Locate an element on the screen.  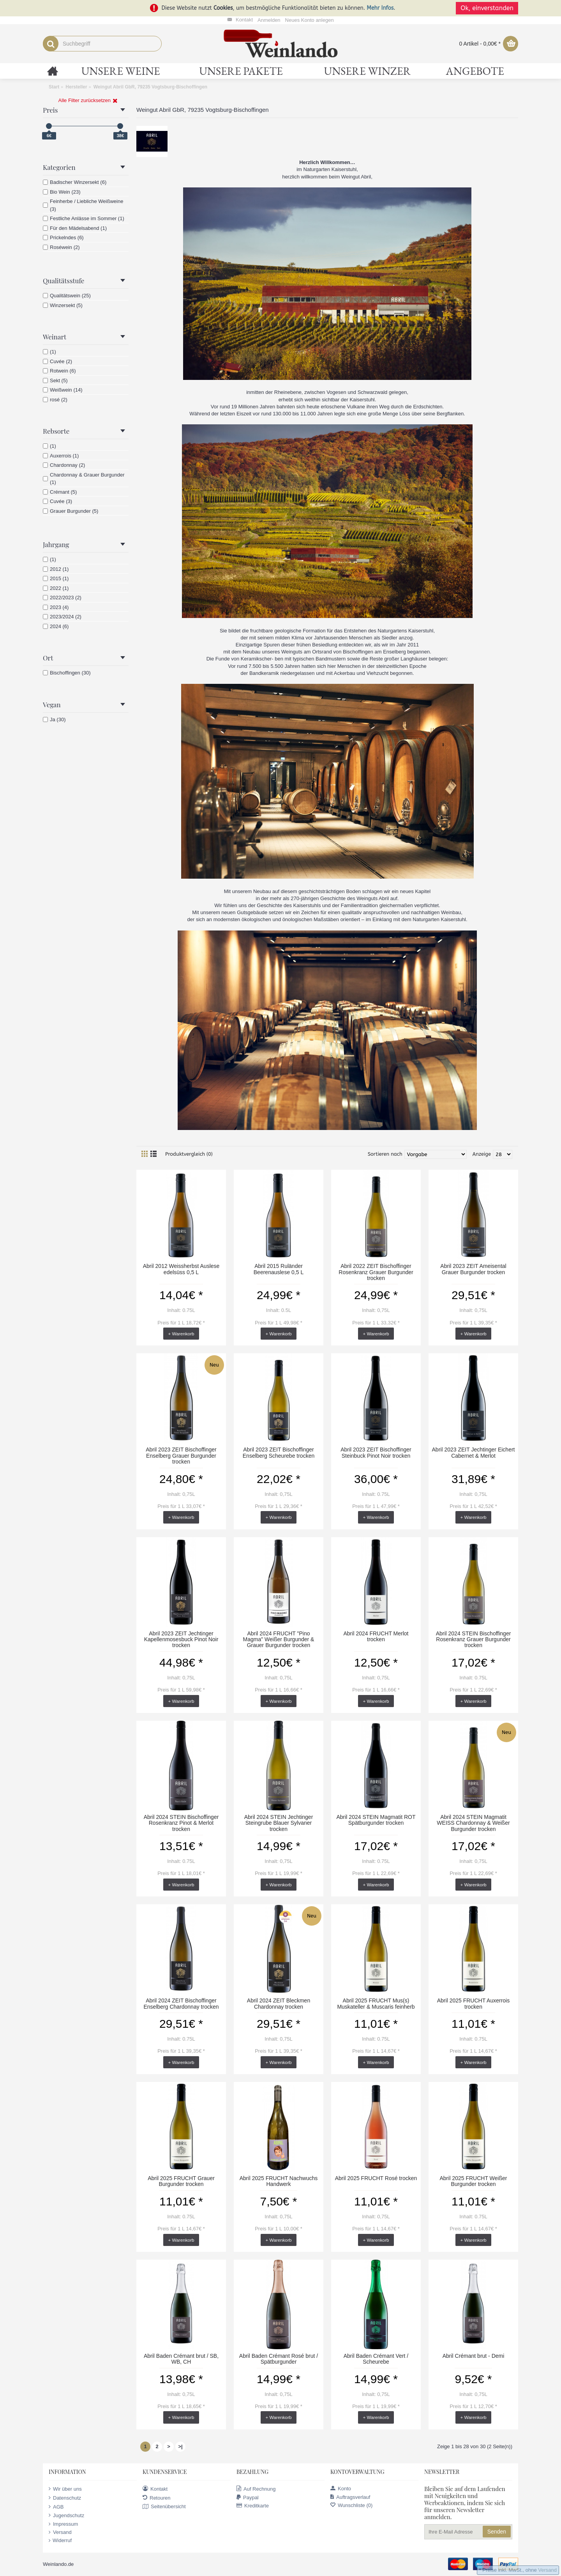
Abril 2024 STEIN Magmatit ROT Spätburgunder trocken is located at coordinates (375, 1820).